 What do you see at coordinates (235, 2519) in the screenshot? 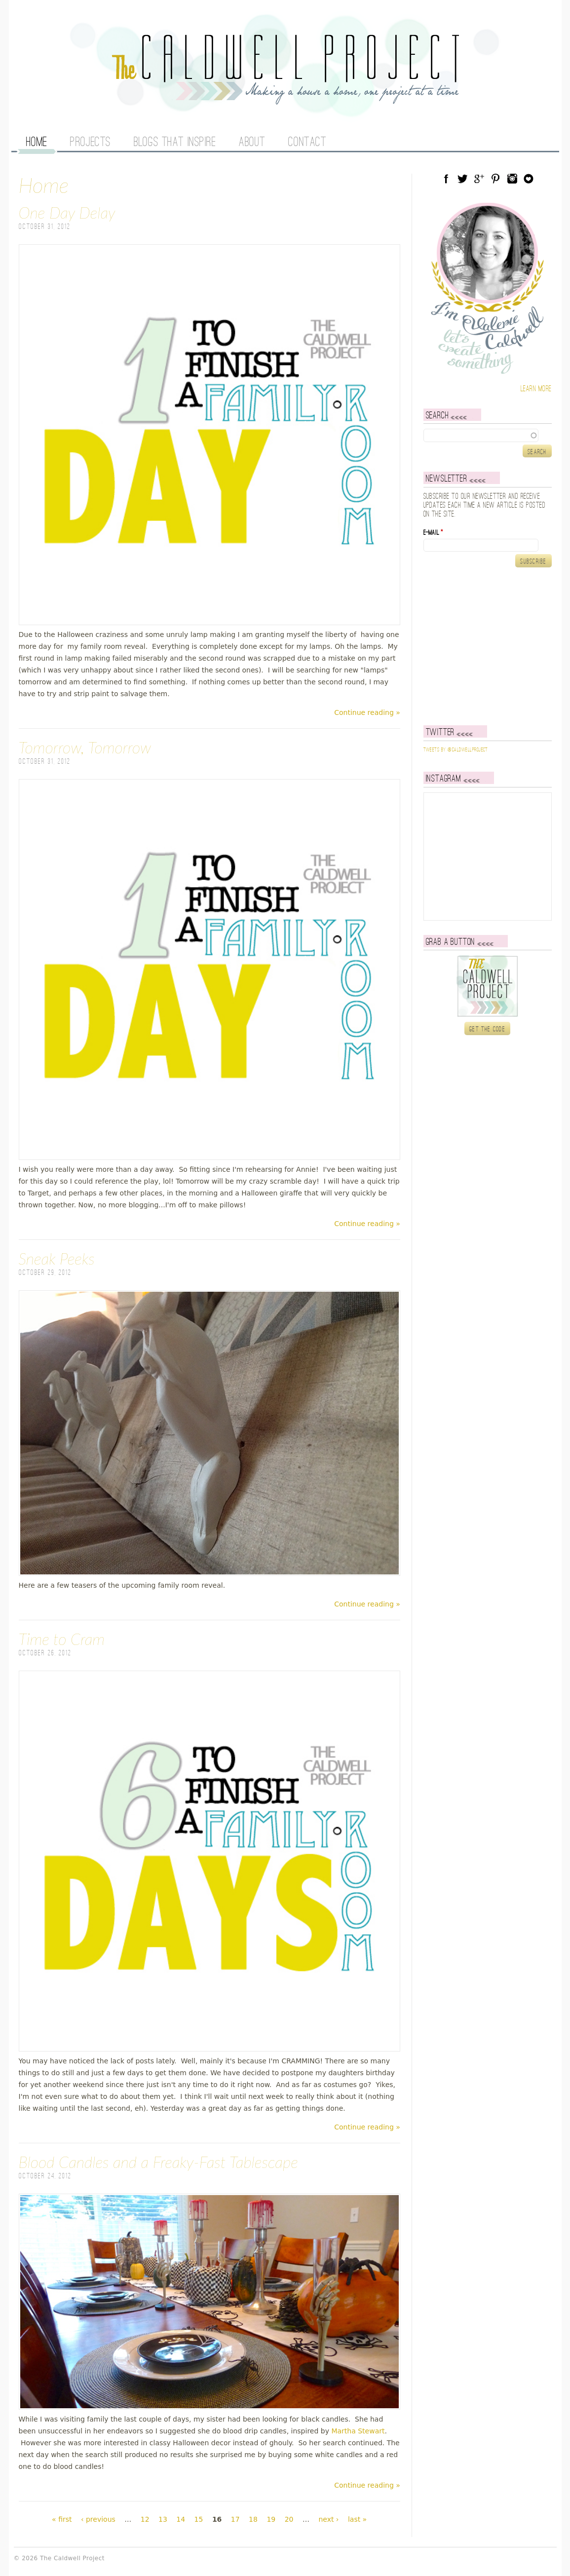
I see `17` at bounding box center [235, 2519].